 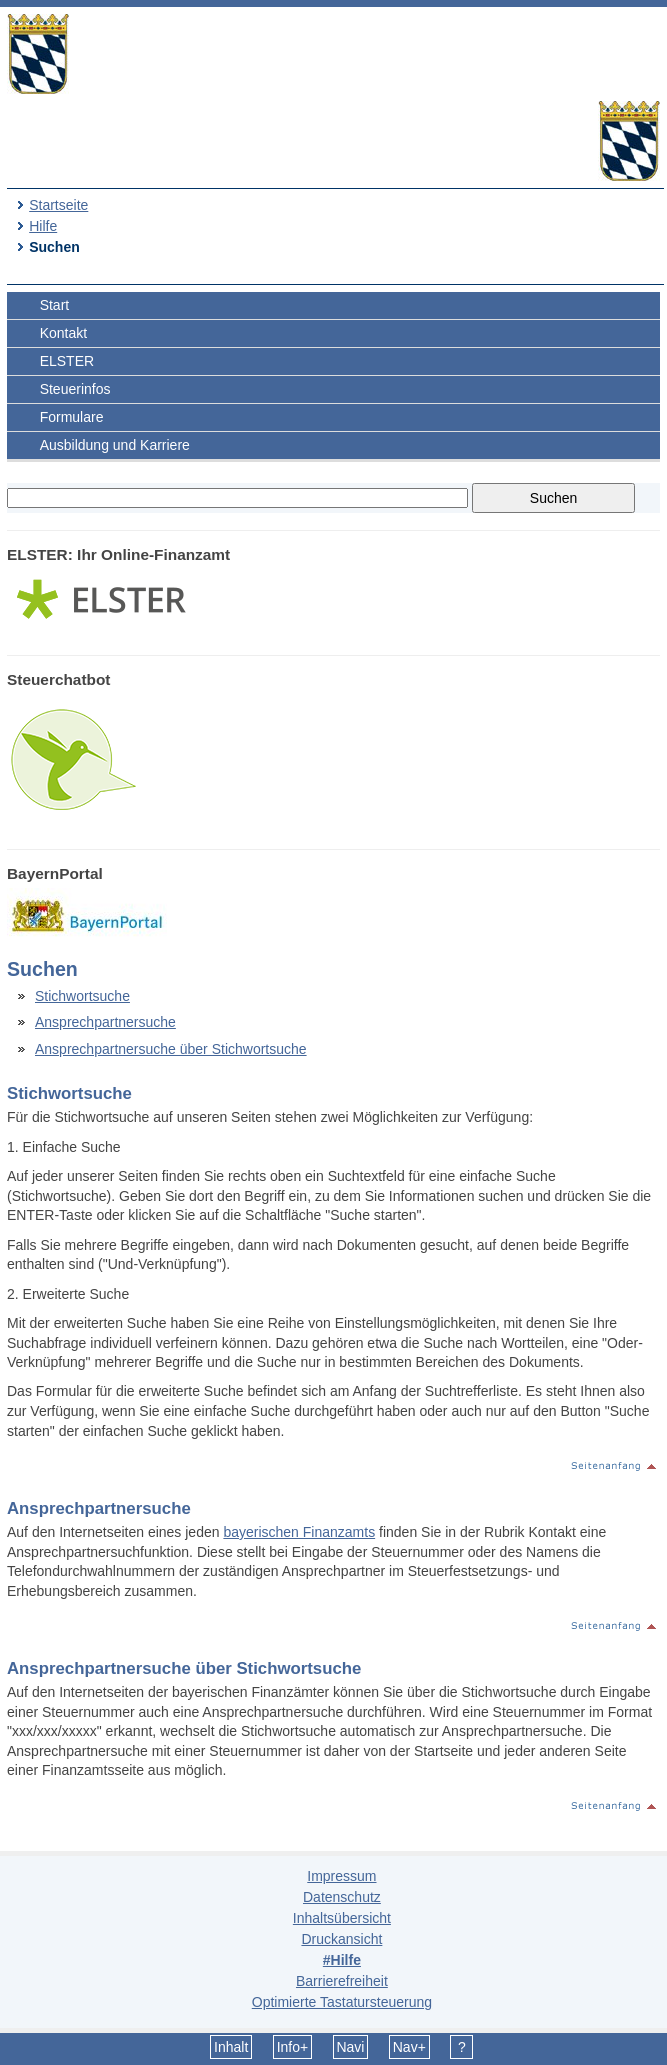 What do you see at coordinates (63, 333) in the screenshot?
I see `Kontakt` at bounding box center [63, 333].